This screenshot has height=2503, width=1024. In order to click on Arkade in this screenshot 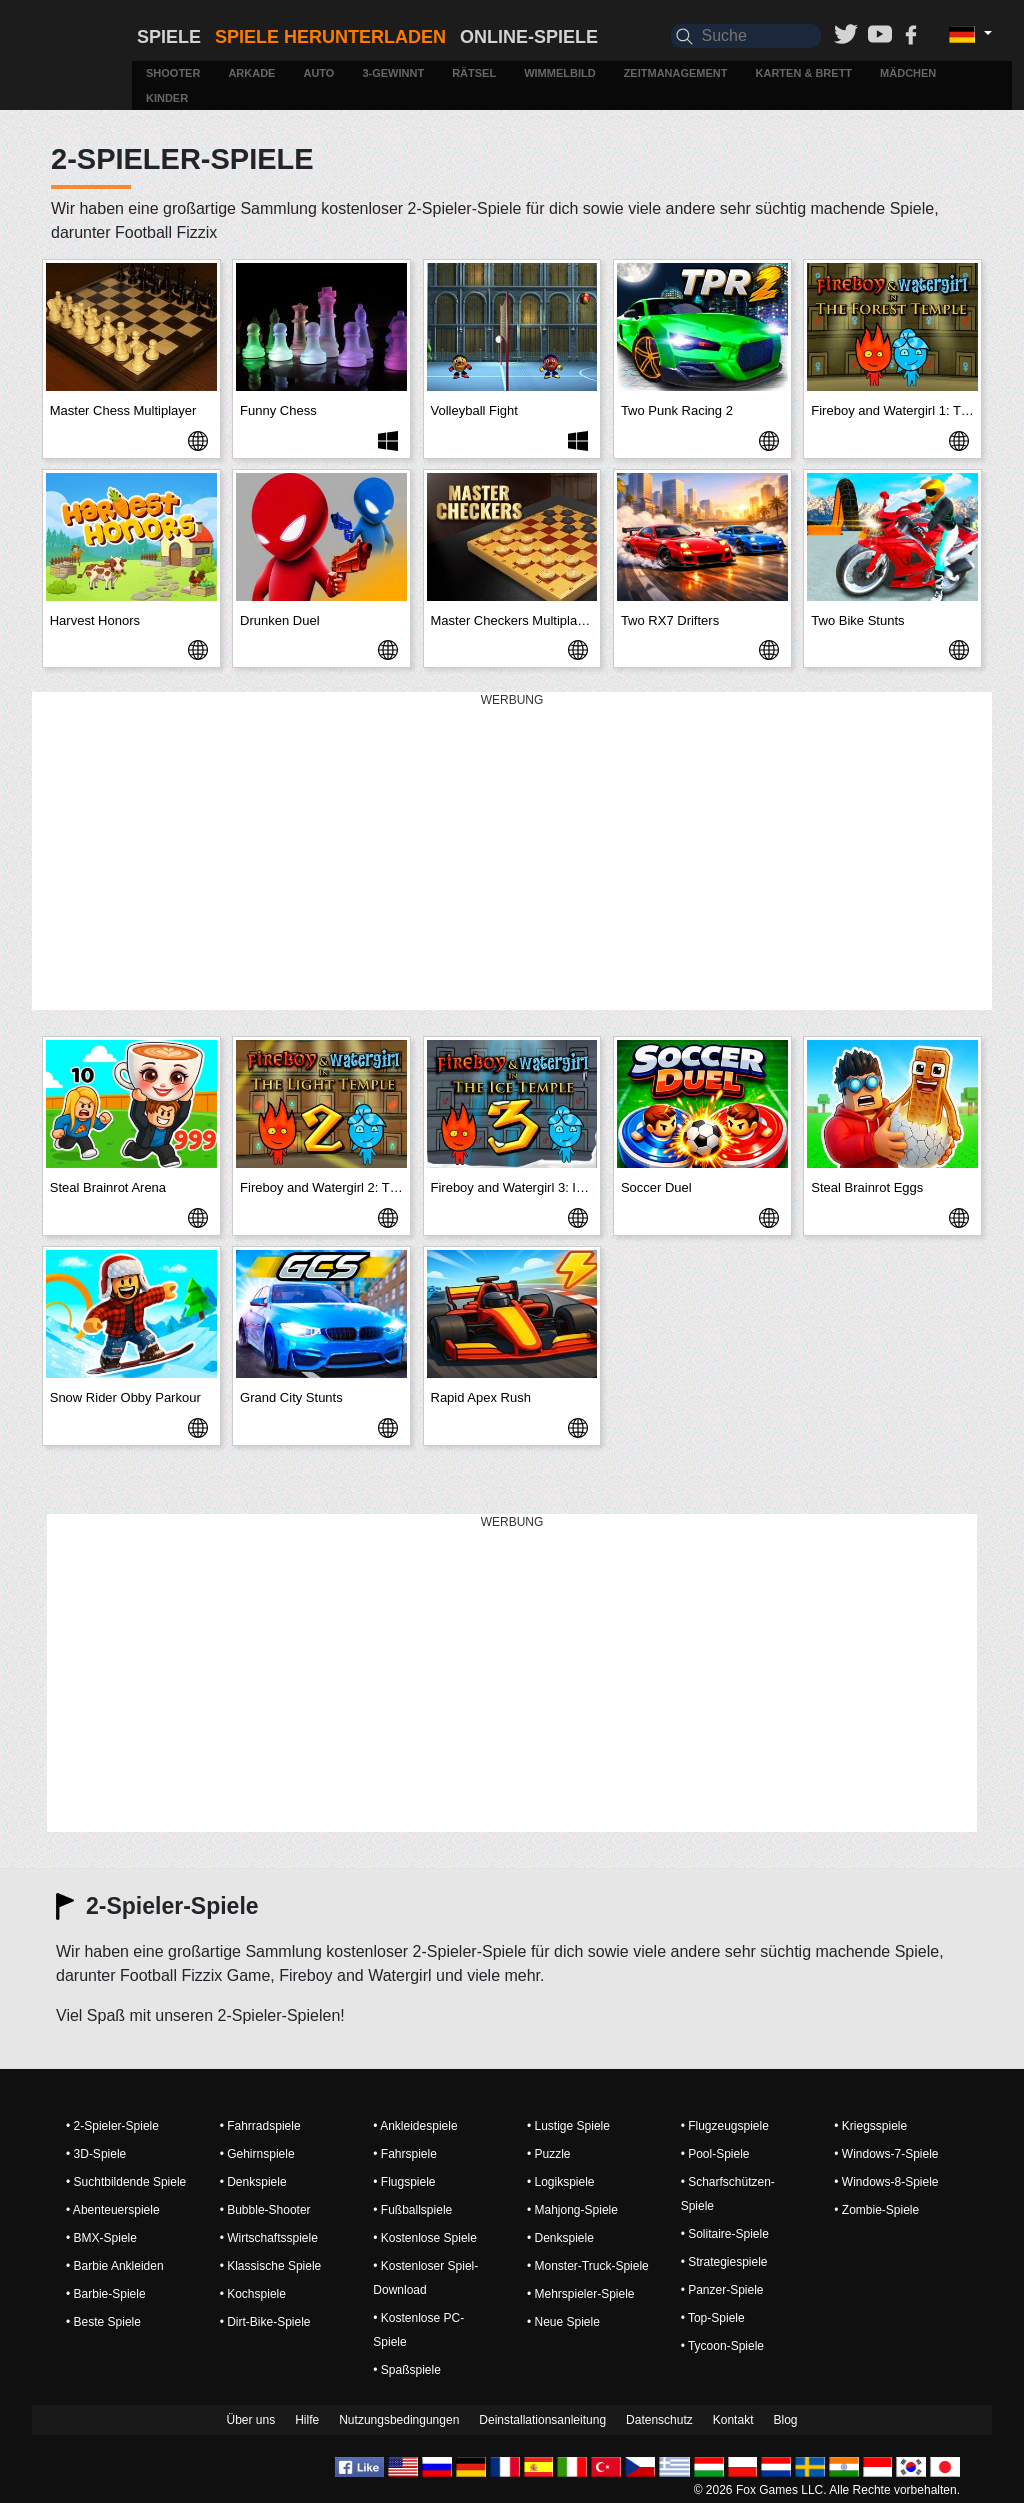, I will do `click(251, 73)`.